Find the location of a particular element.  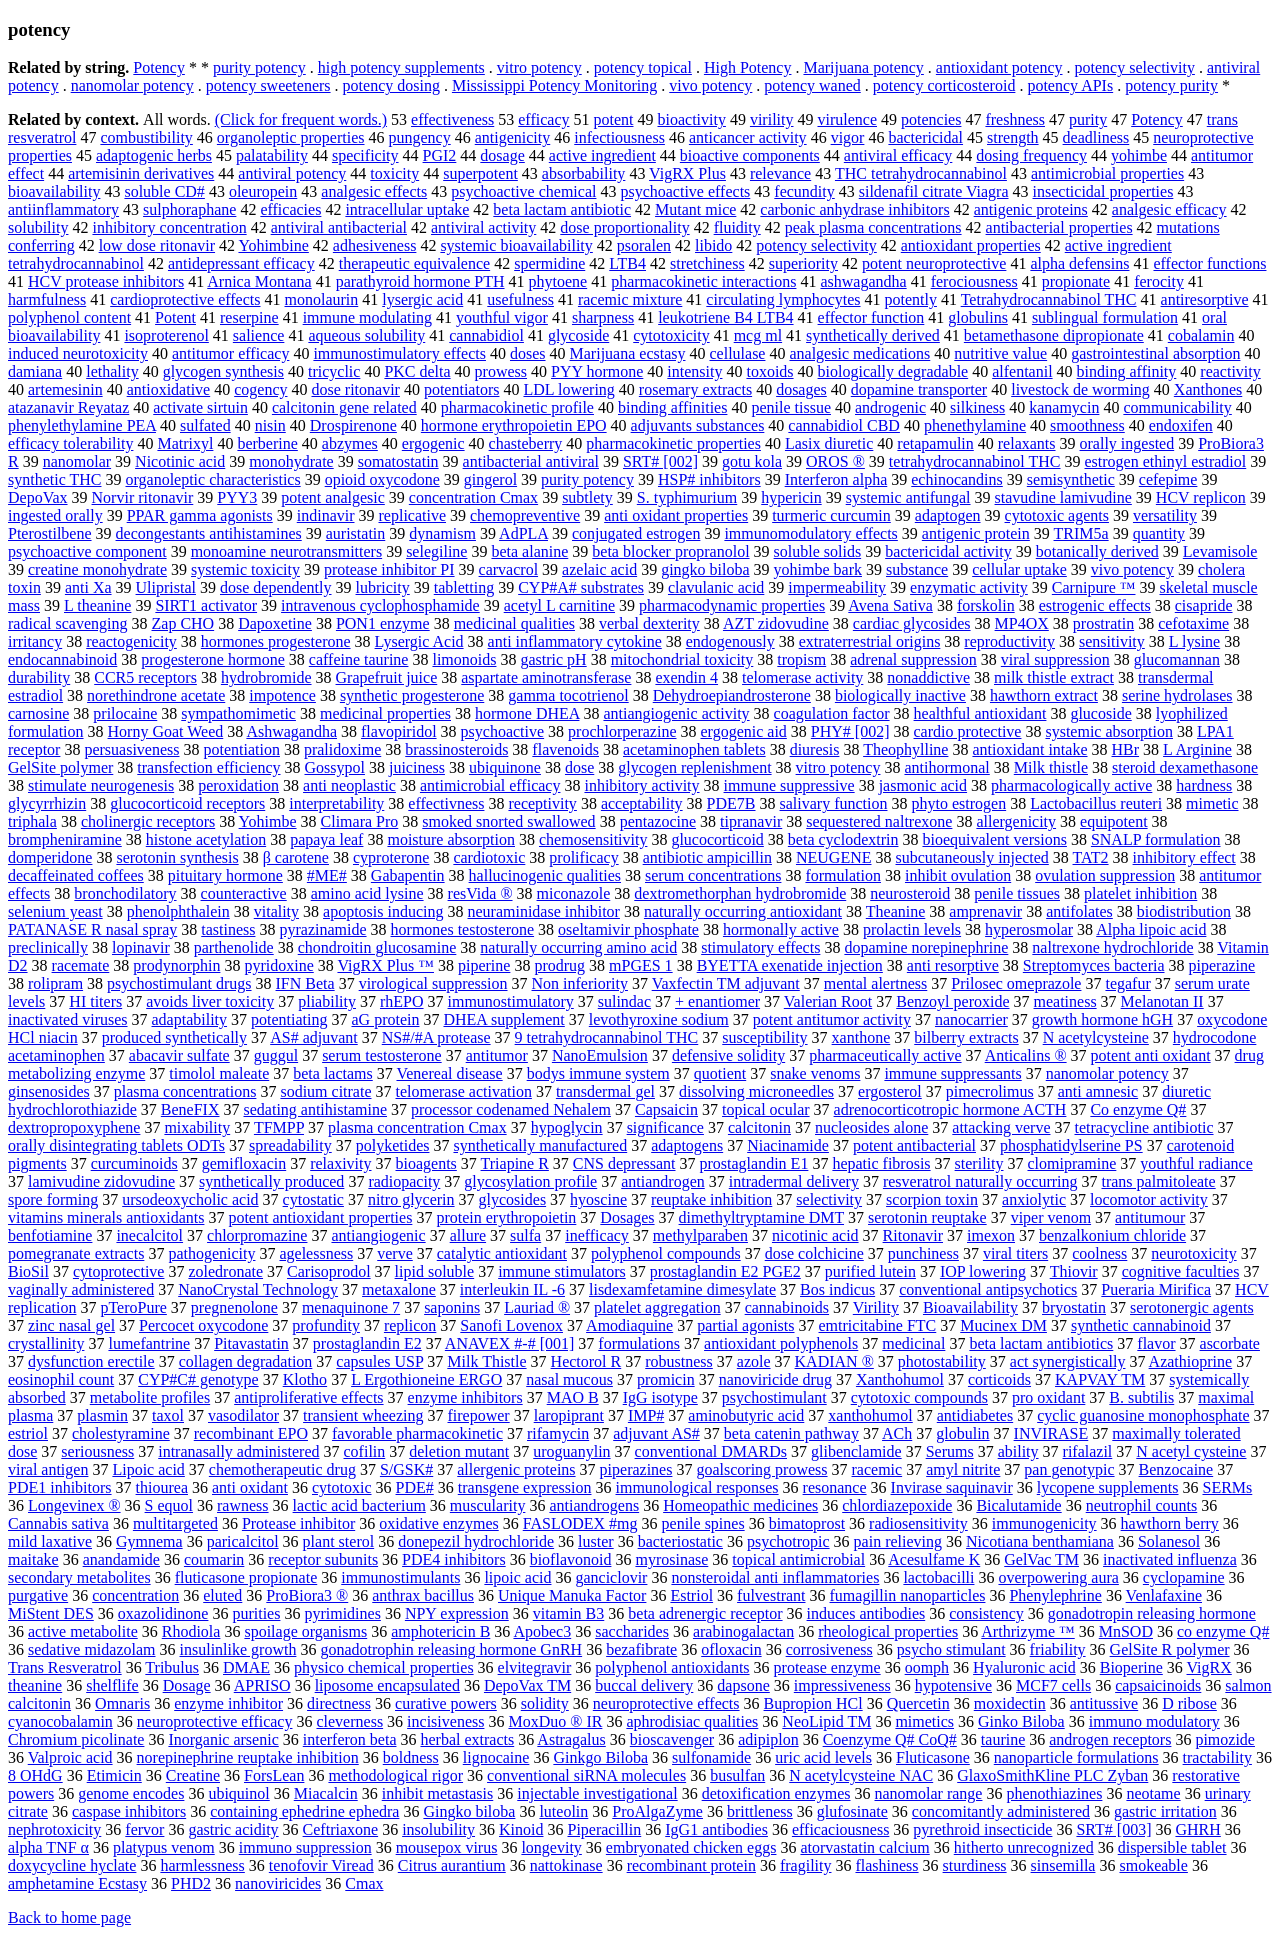

vitamins minerals antioxidants is located at coordinates (106, 1217).